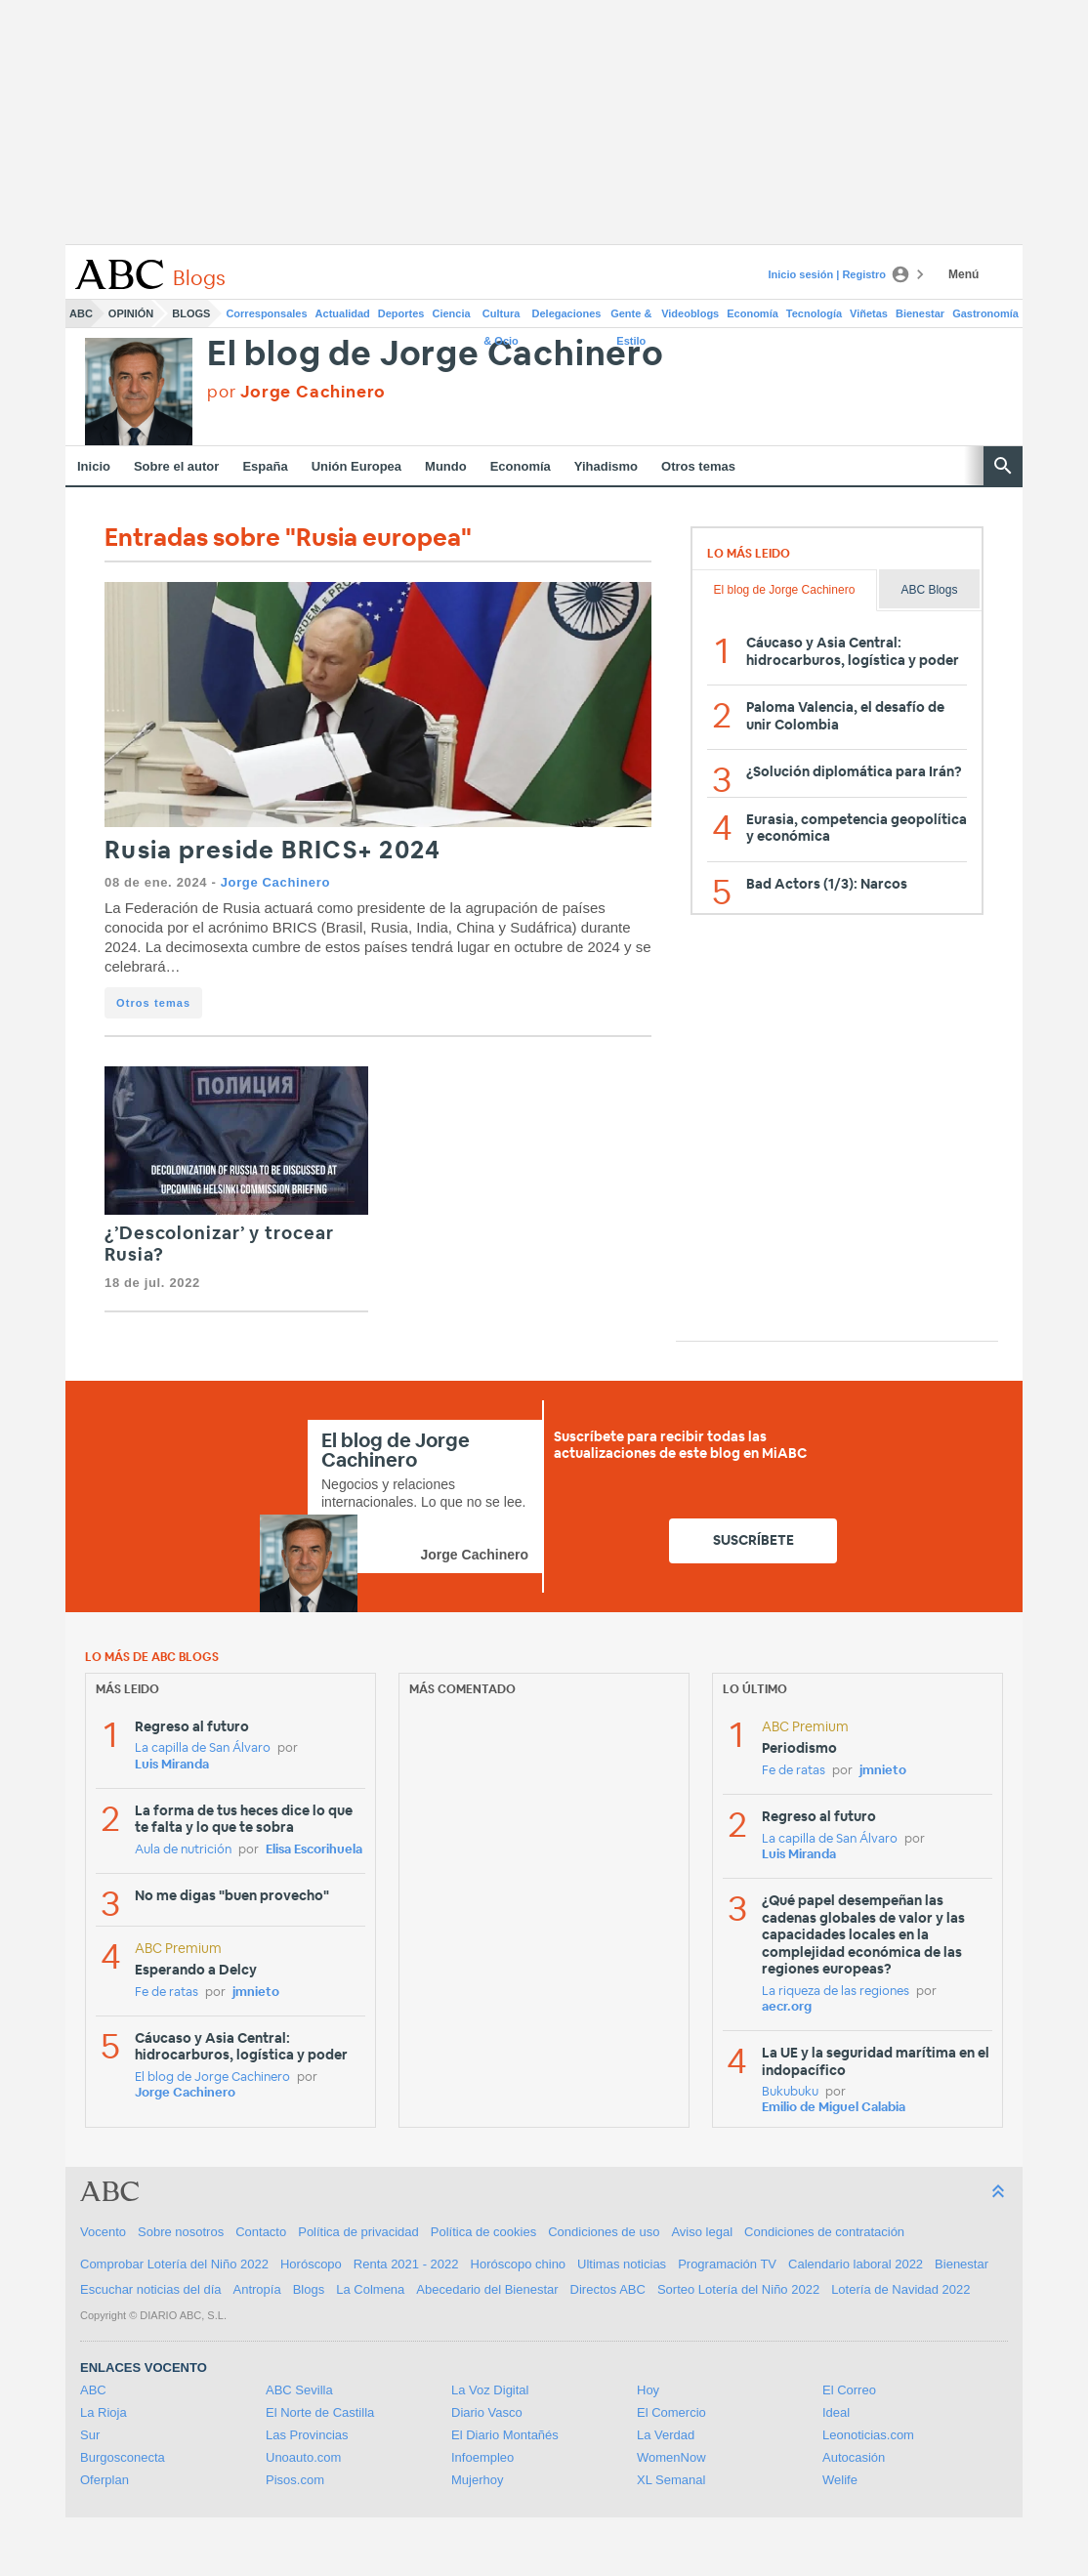  What do you see at coordinates (172, 1765) in the screenshot?
I see `Luis Miranda` at bounding box center [172, 1765].